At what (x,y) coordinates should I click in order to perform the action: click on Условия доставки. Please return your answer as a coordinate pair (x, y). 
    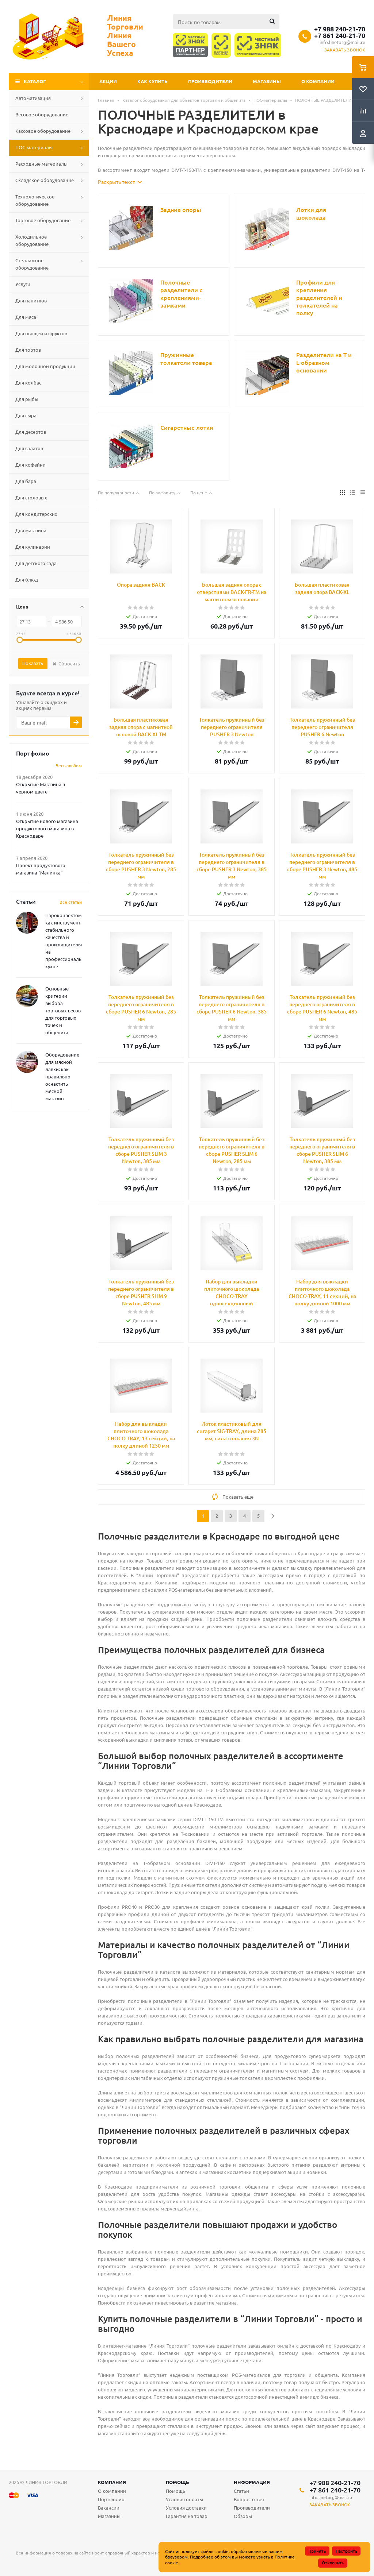
    Looking at the image, I should click on (186, 2507).